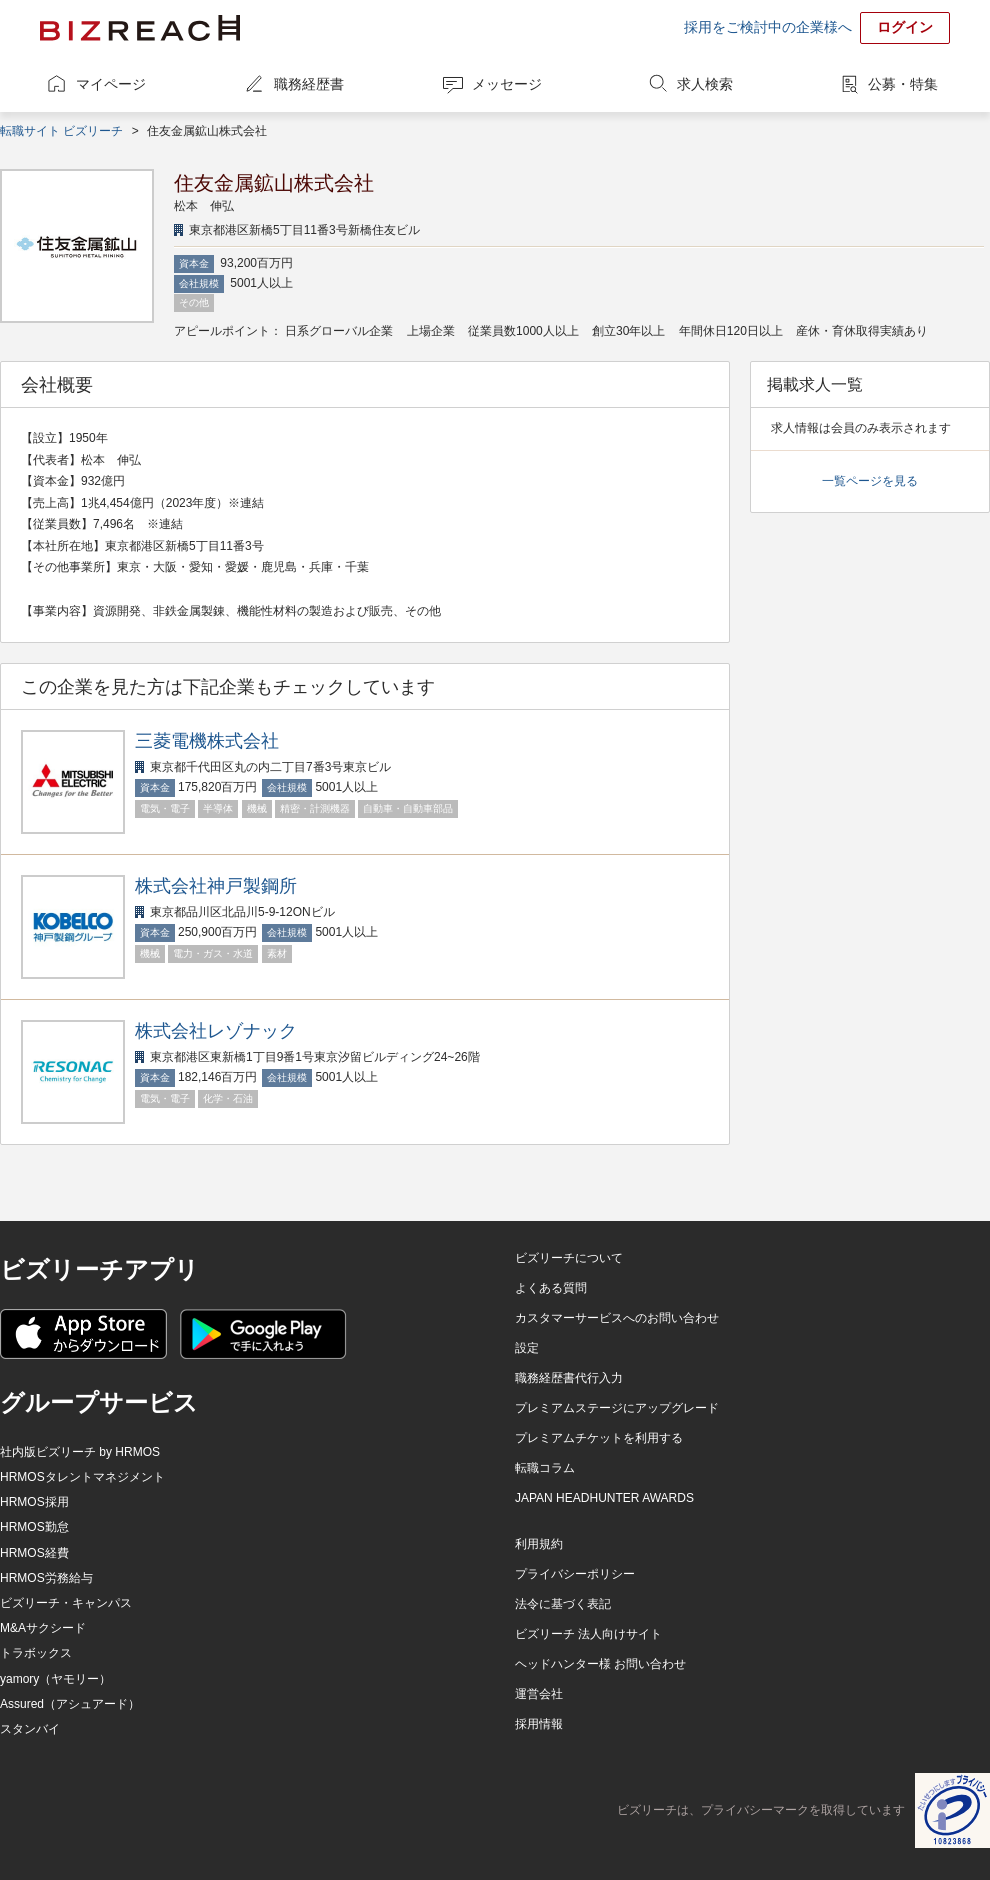 Image resolution: width=990 pixels, height=1880 pixels. I want to click on 株式会社レゾナック, so click(216, 1031).